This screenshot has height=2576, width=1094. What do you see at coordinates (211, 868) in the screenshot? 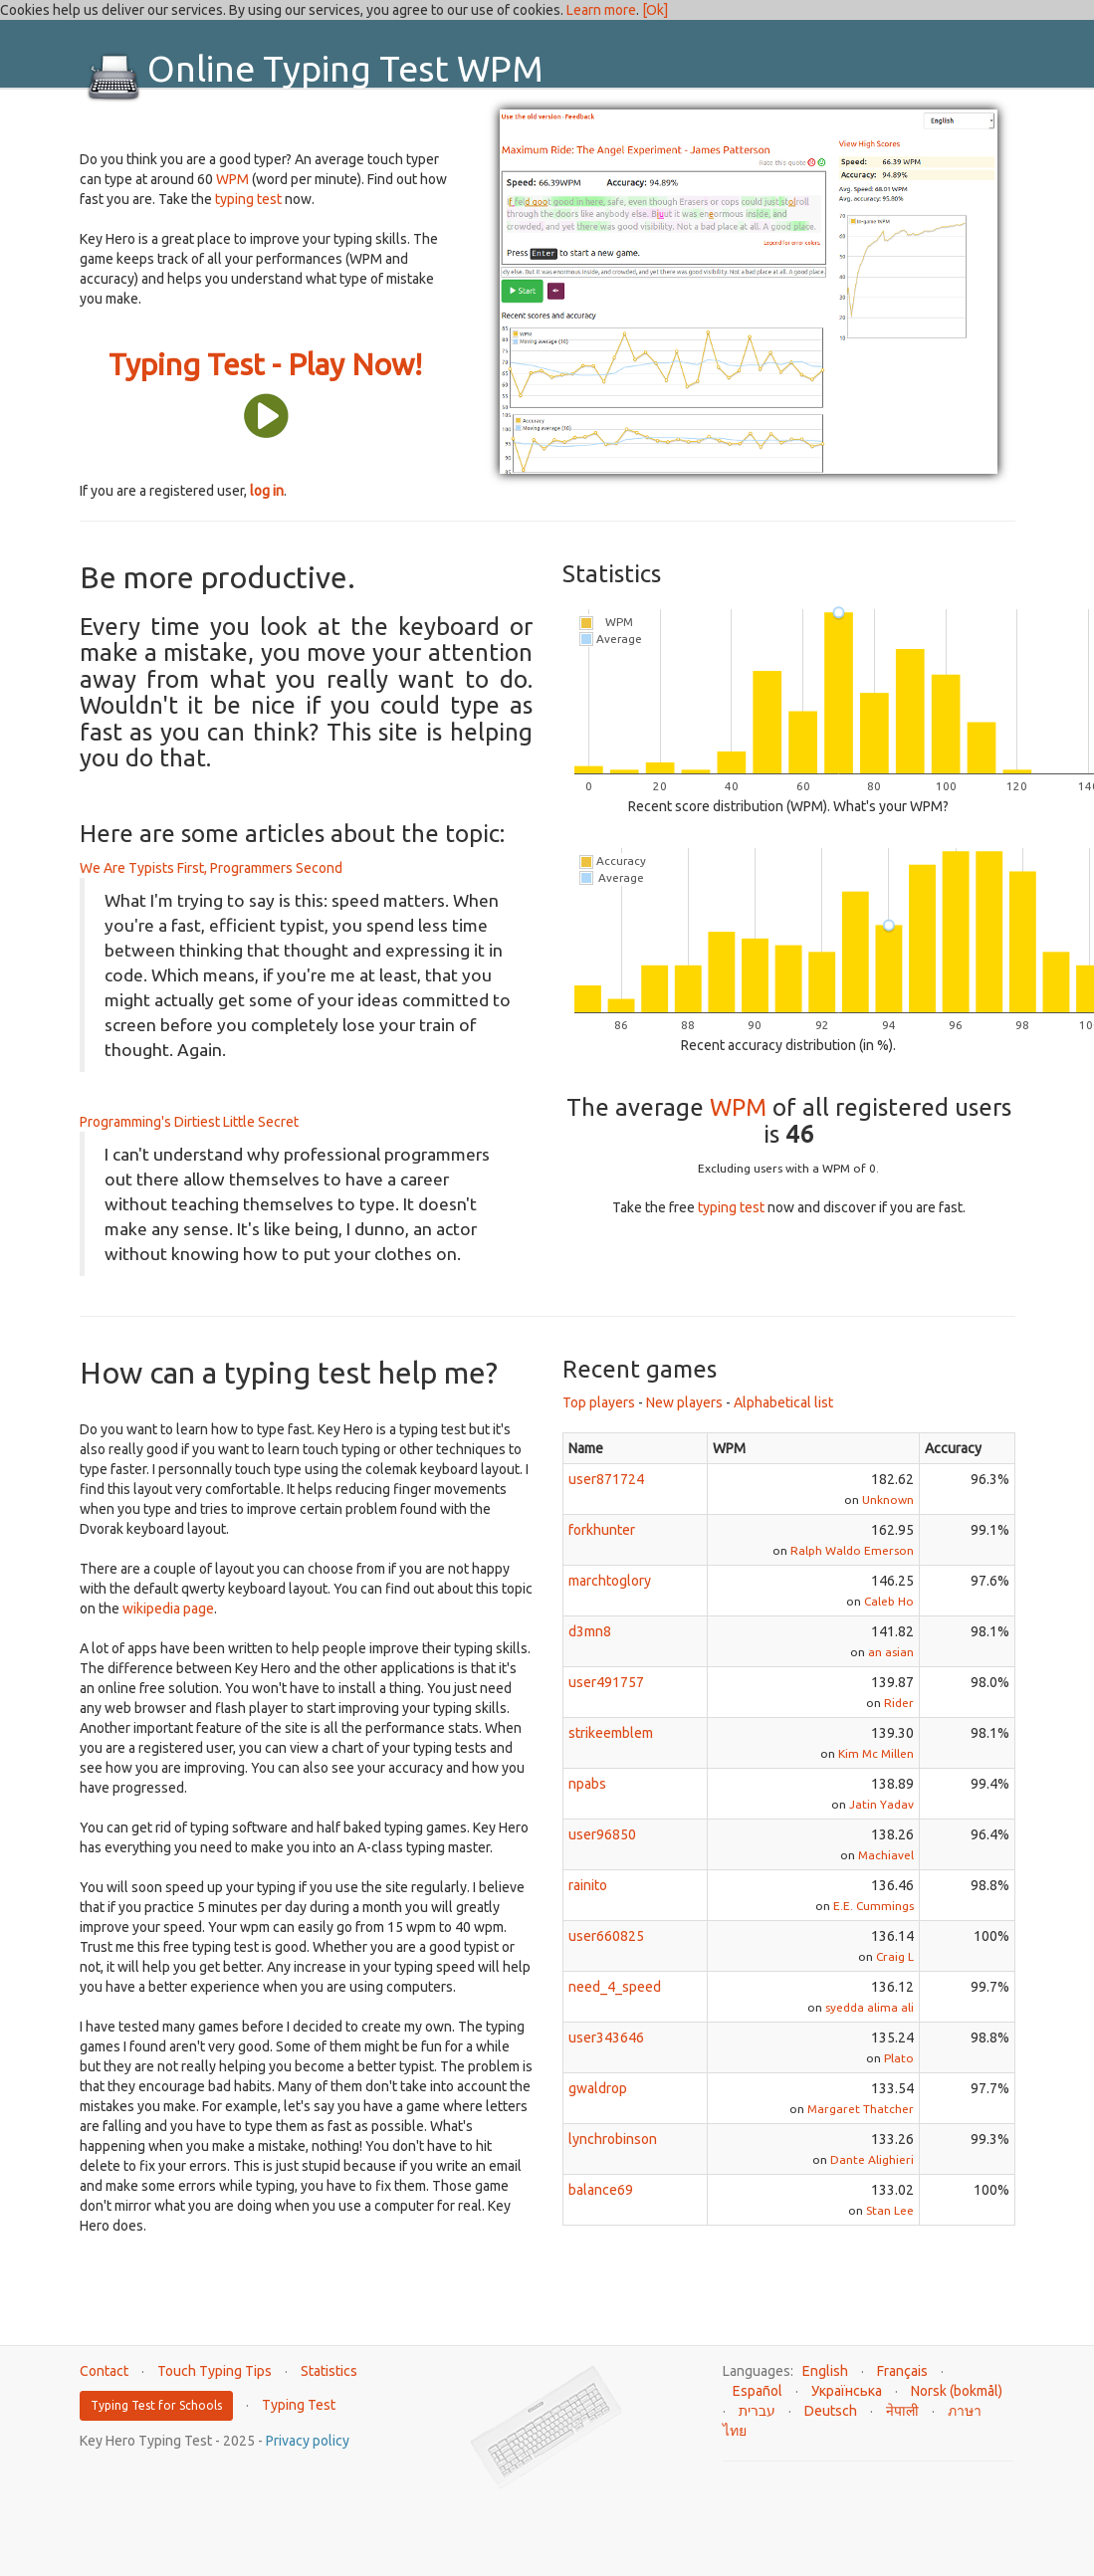
I see `We Are Typists First, Programmers Second` at bounding box center [211, 868].